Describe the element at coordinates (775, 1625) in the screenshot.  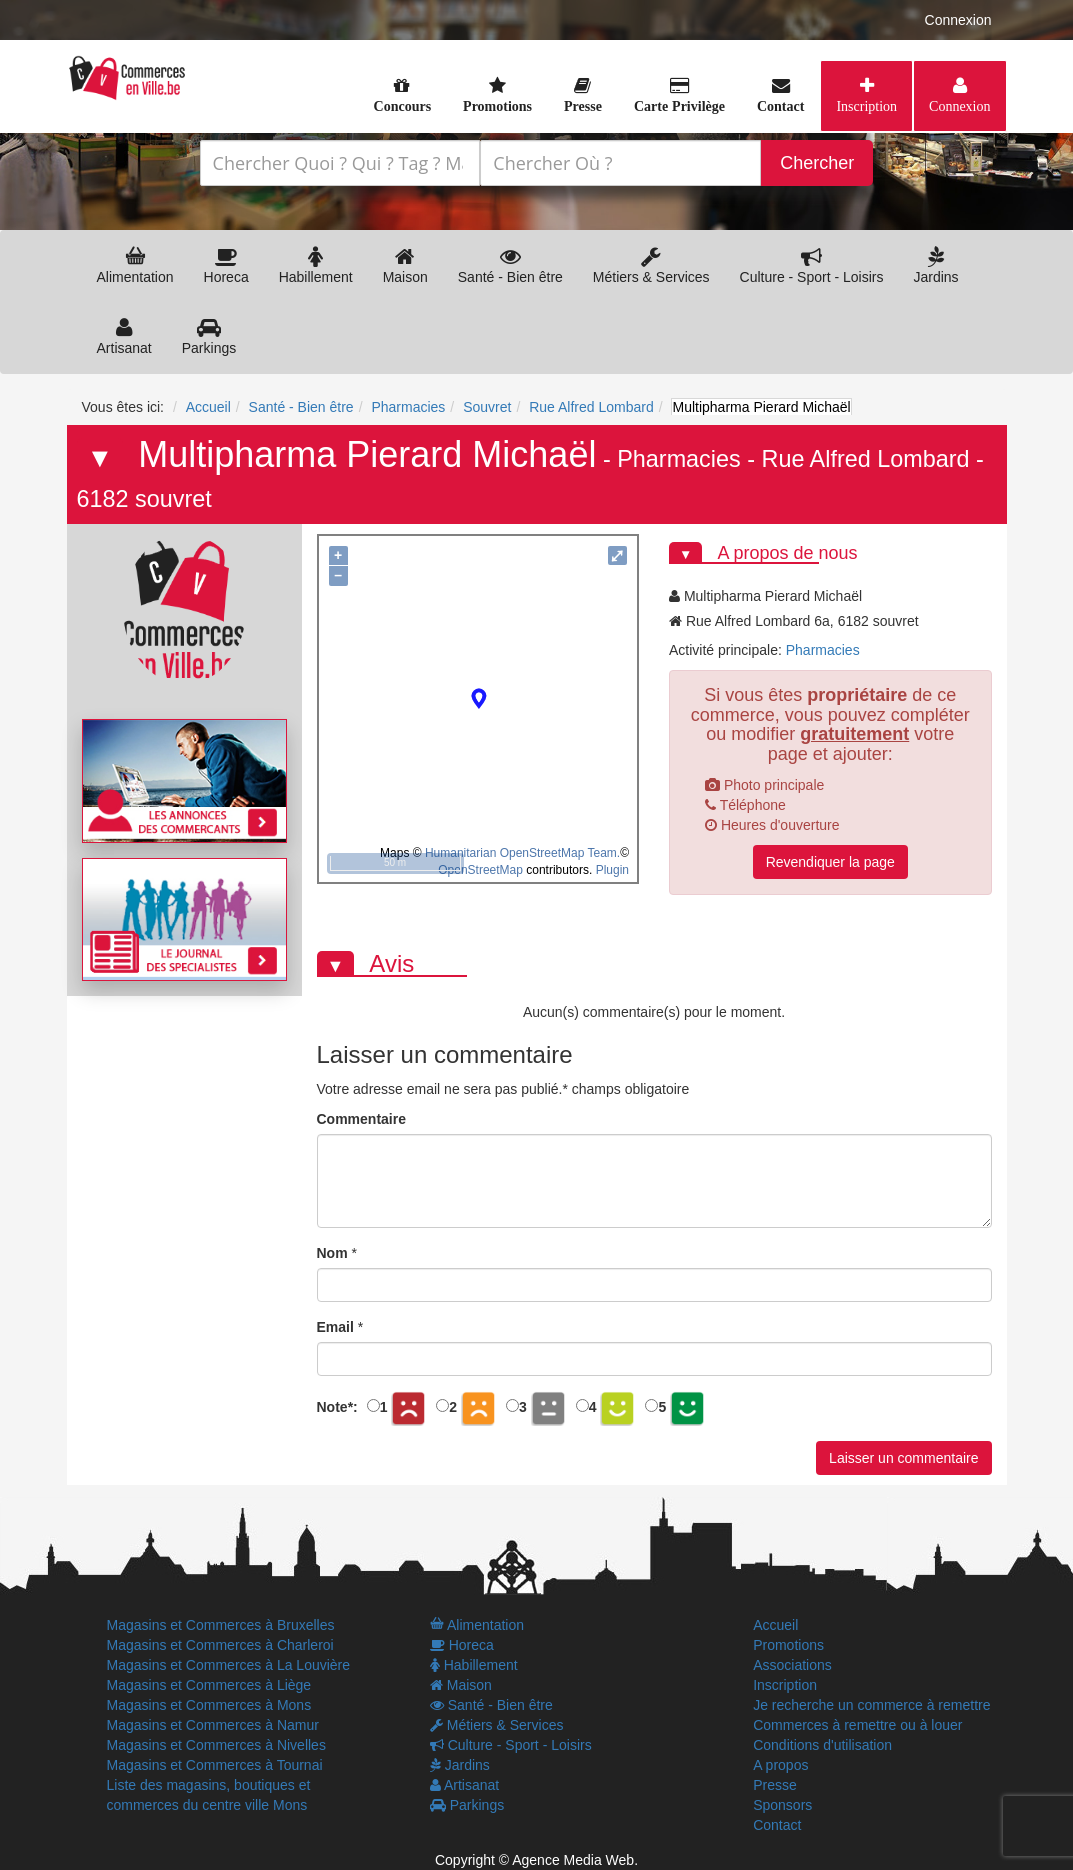
I see `Accueil` at that location.